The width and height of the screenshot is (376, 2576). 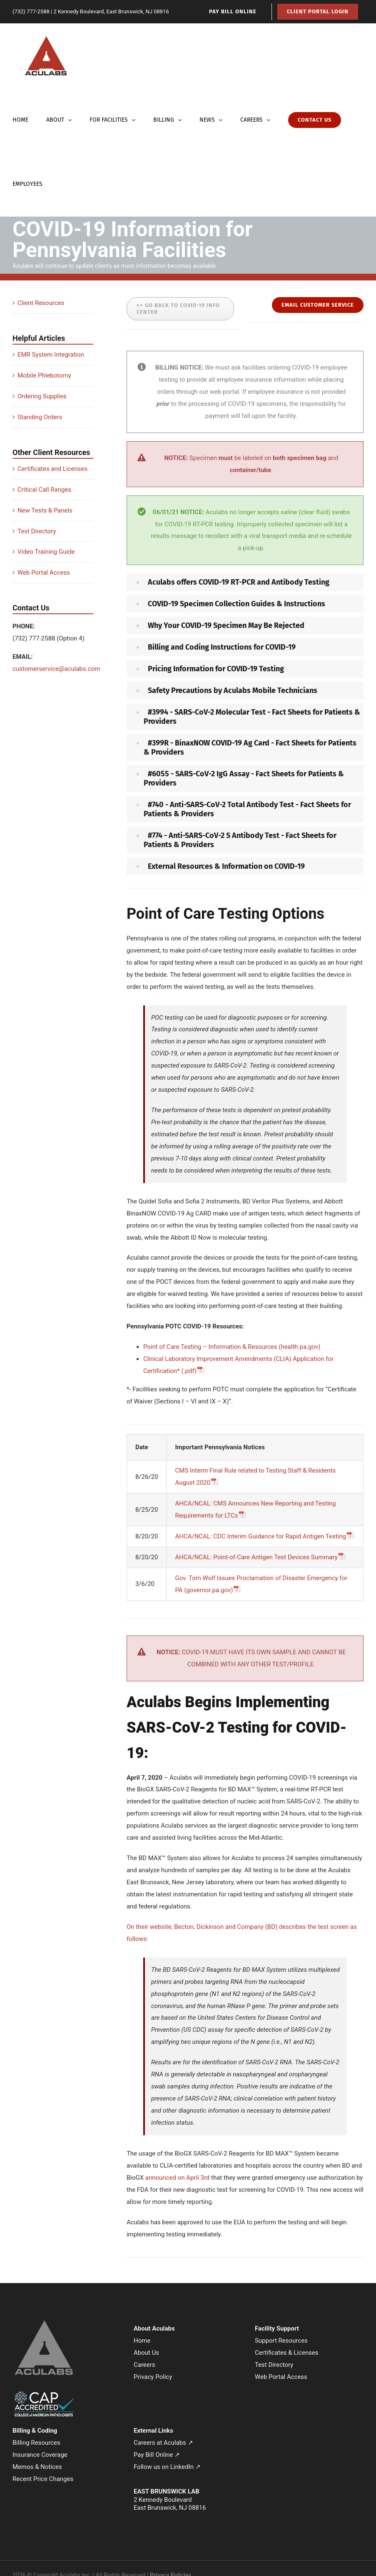 What do you see at coordinates (232, 1347) in the screenshot?
I see `Point of Care Testing – Information & Resources (health.pa.gov)` at bounding box center [232, 1347].